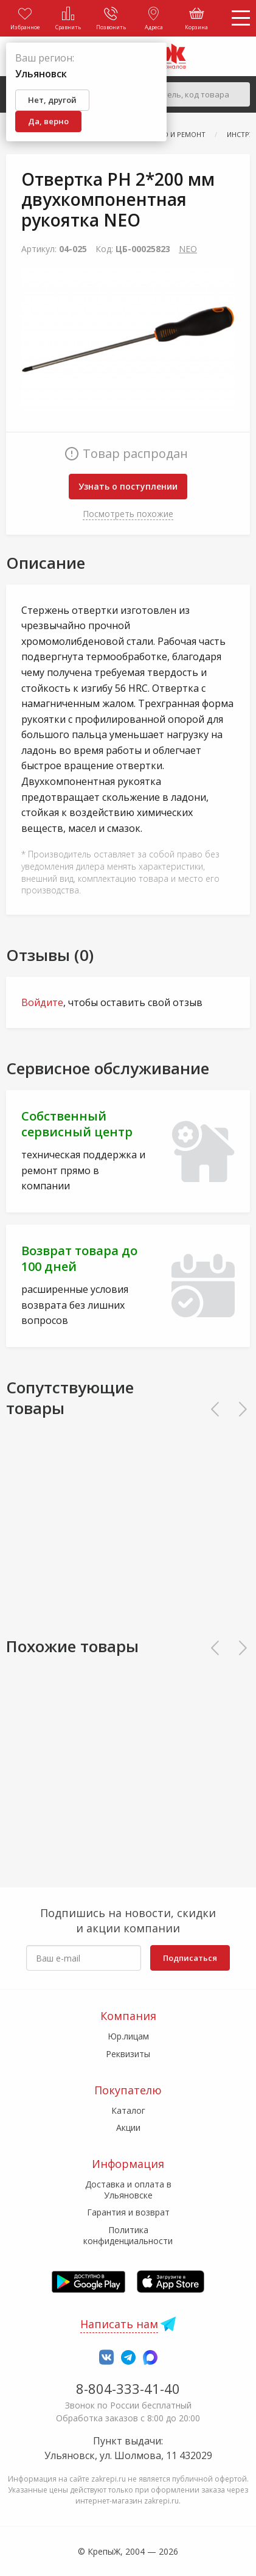  Describe the element at coordinates (128, 2212) in the screenshot. I see `Гарантия и возврат` at that location.